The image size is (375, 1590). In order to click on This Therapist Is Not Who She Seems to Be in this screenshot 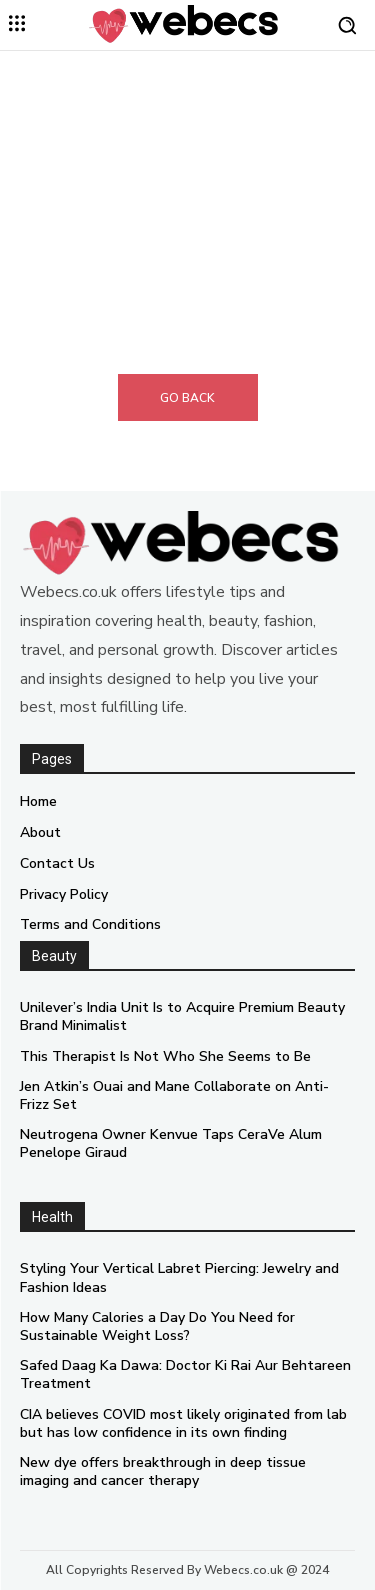, I will do `click(165, 1056)`.